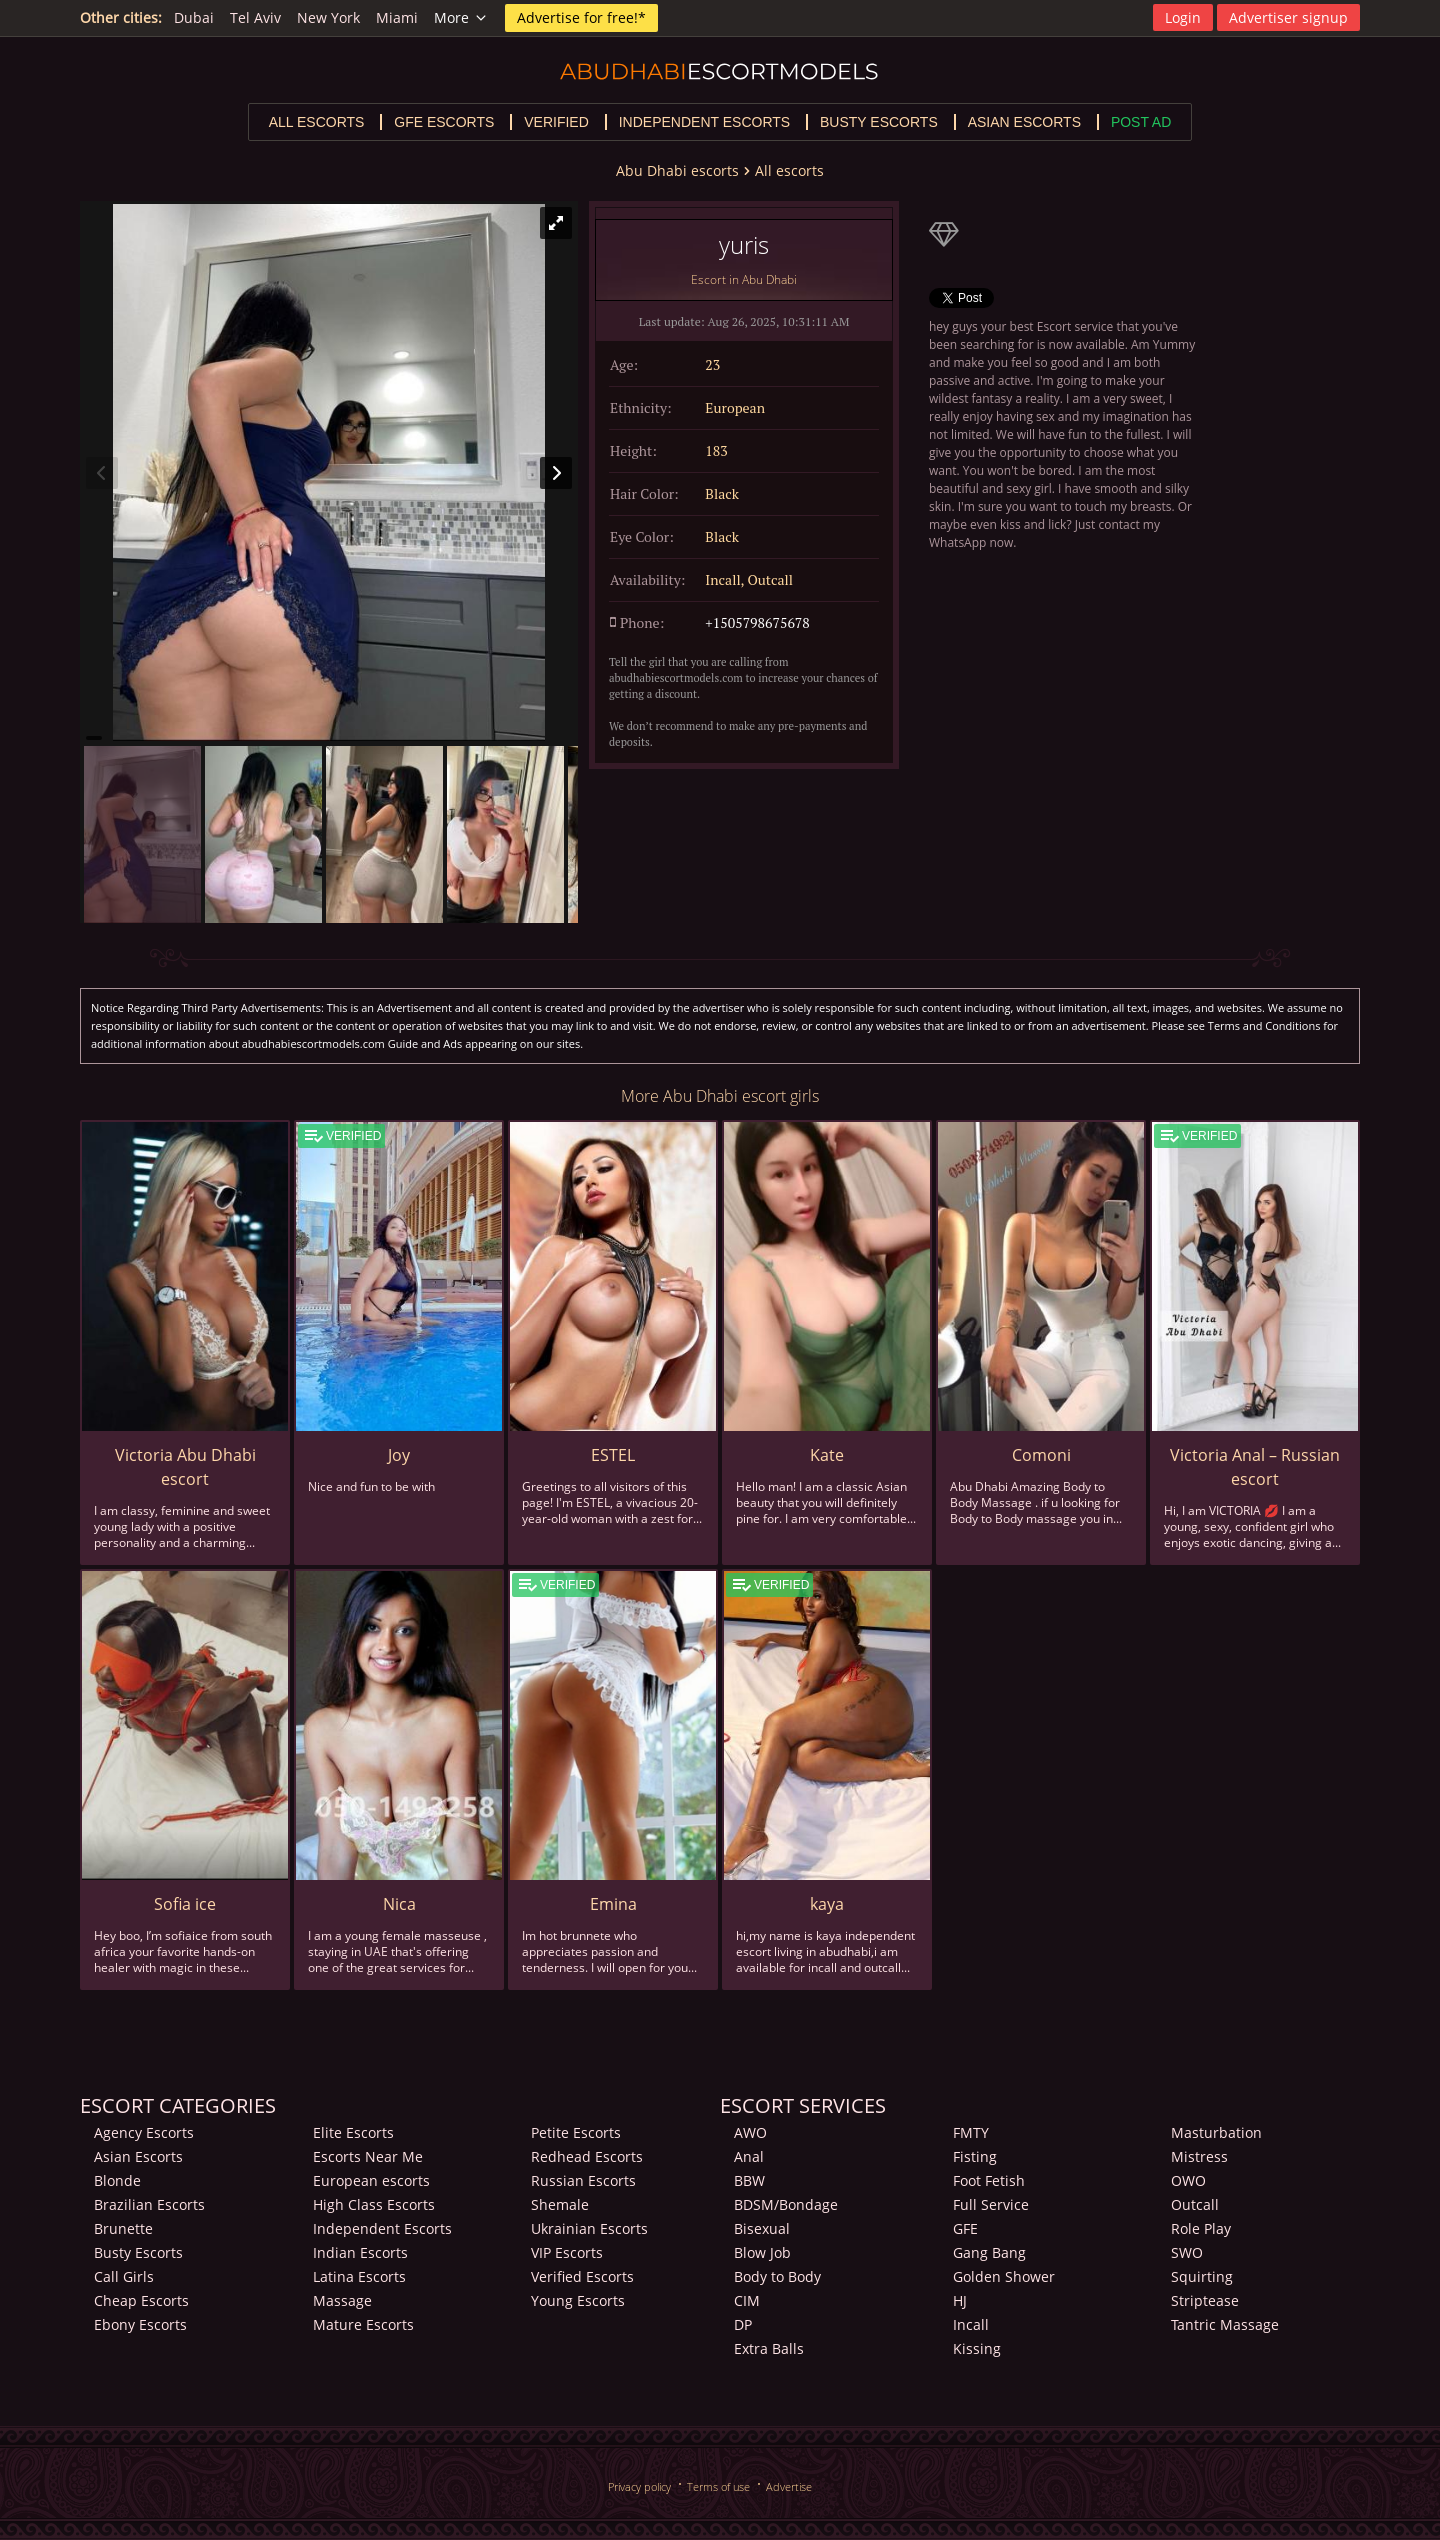 The height and width of the screenshot is (2540, 1440). Describe the element at coordinates (1024, 122) in the screenshot. I see `Asian escorts` at that location.